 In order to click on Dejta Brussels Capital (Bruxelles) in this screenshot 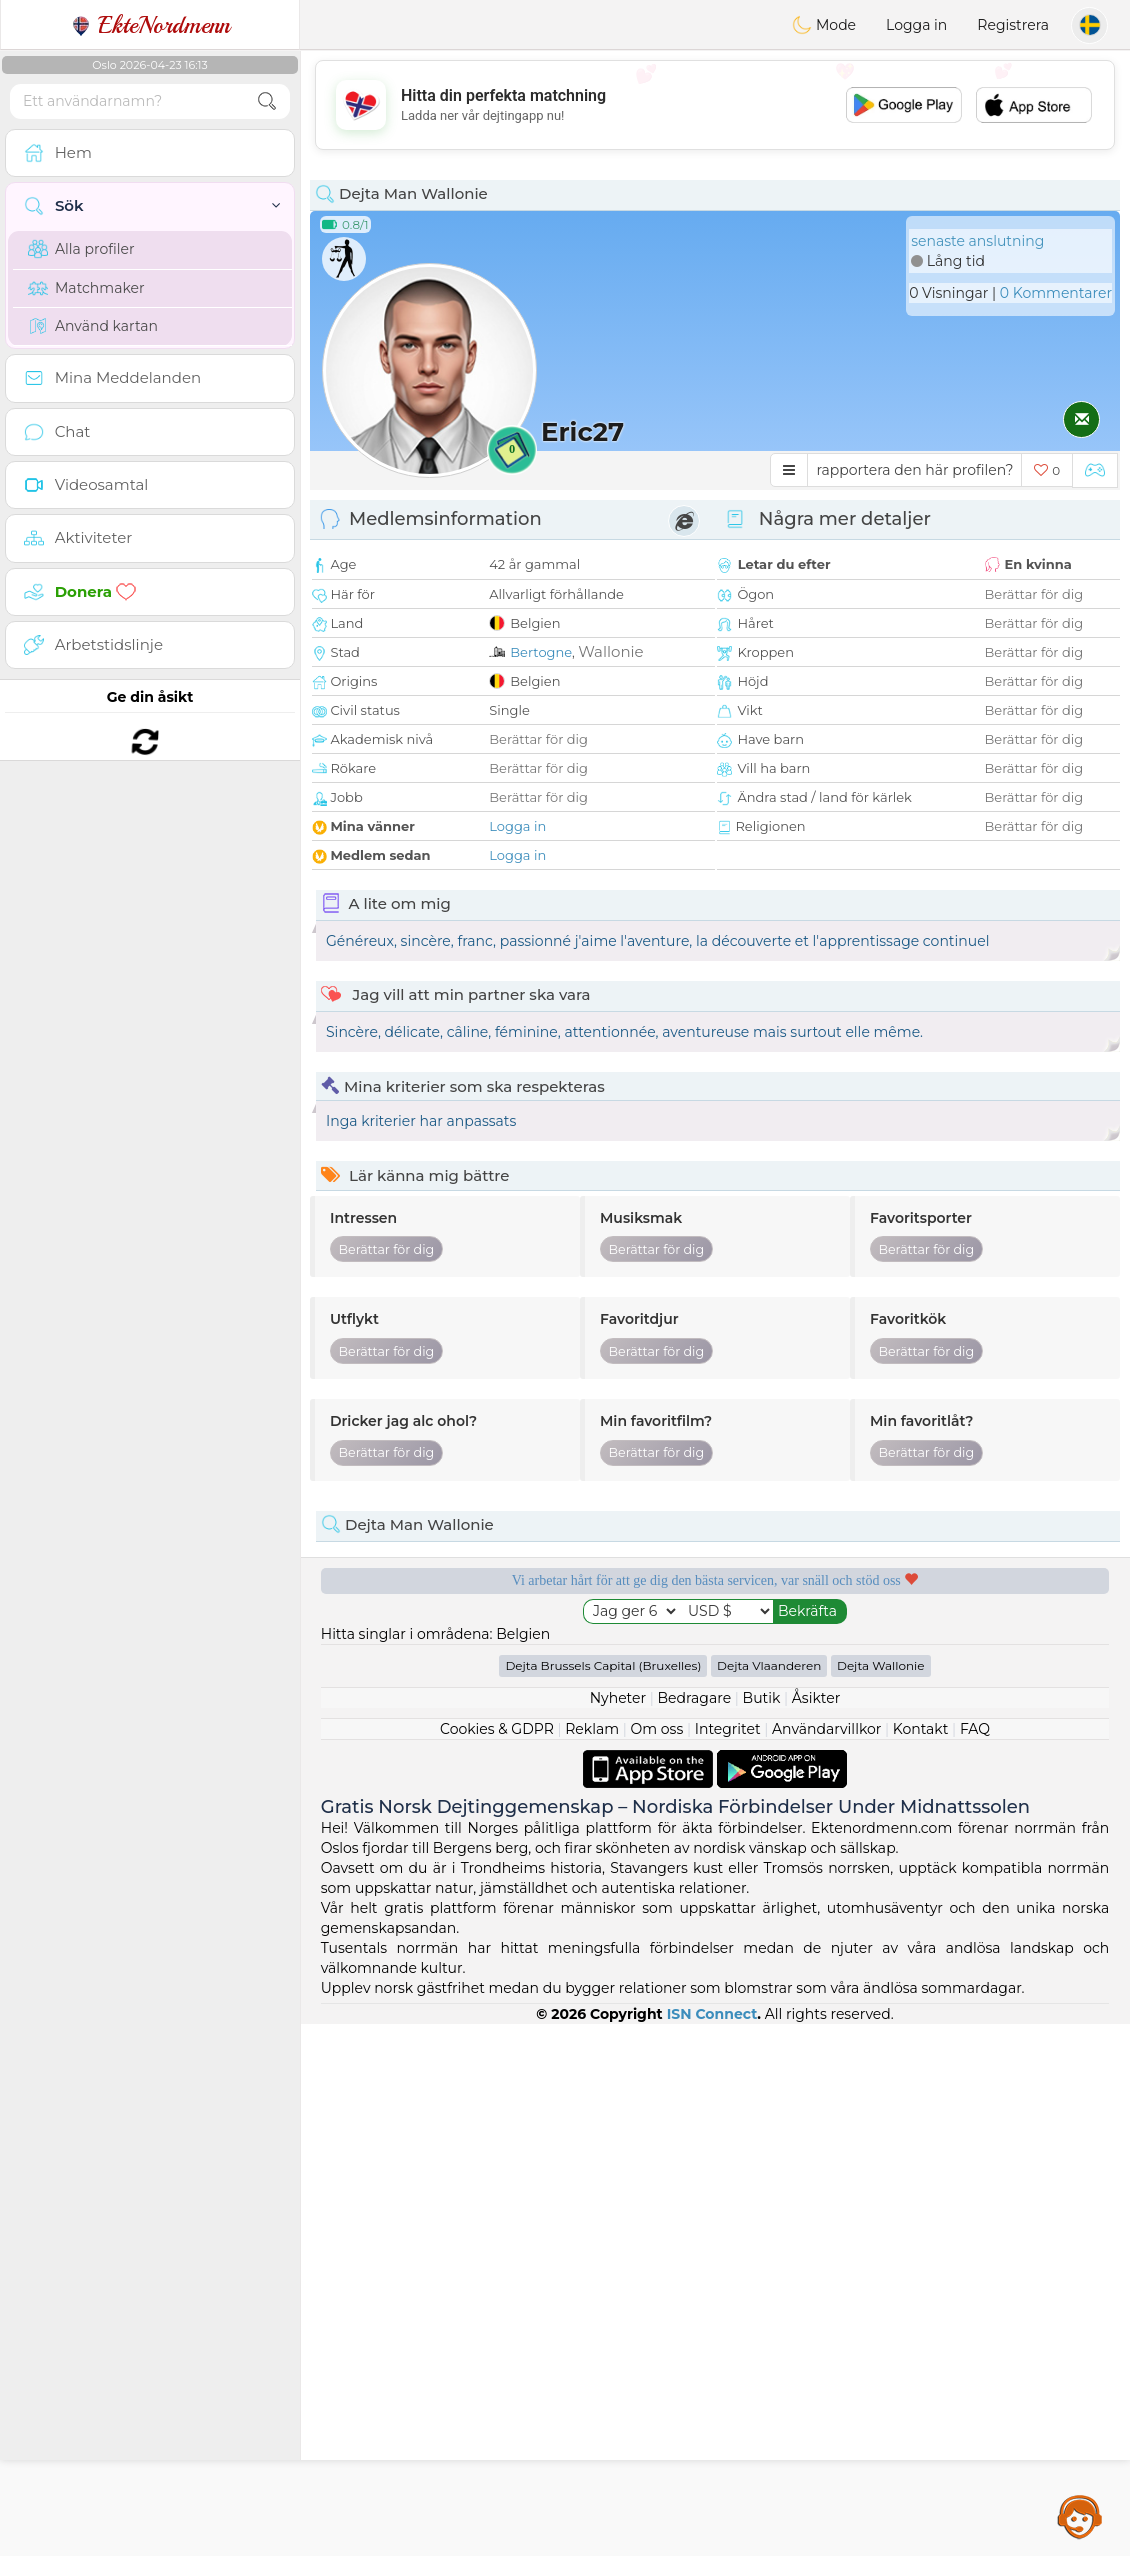, I will do `click(603, 2197)`.